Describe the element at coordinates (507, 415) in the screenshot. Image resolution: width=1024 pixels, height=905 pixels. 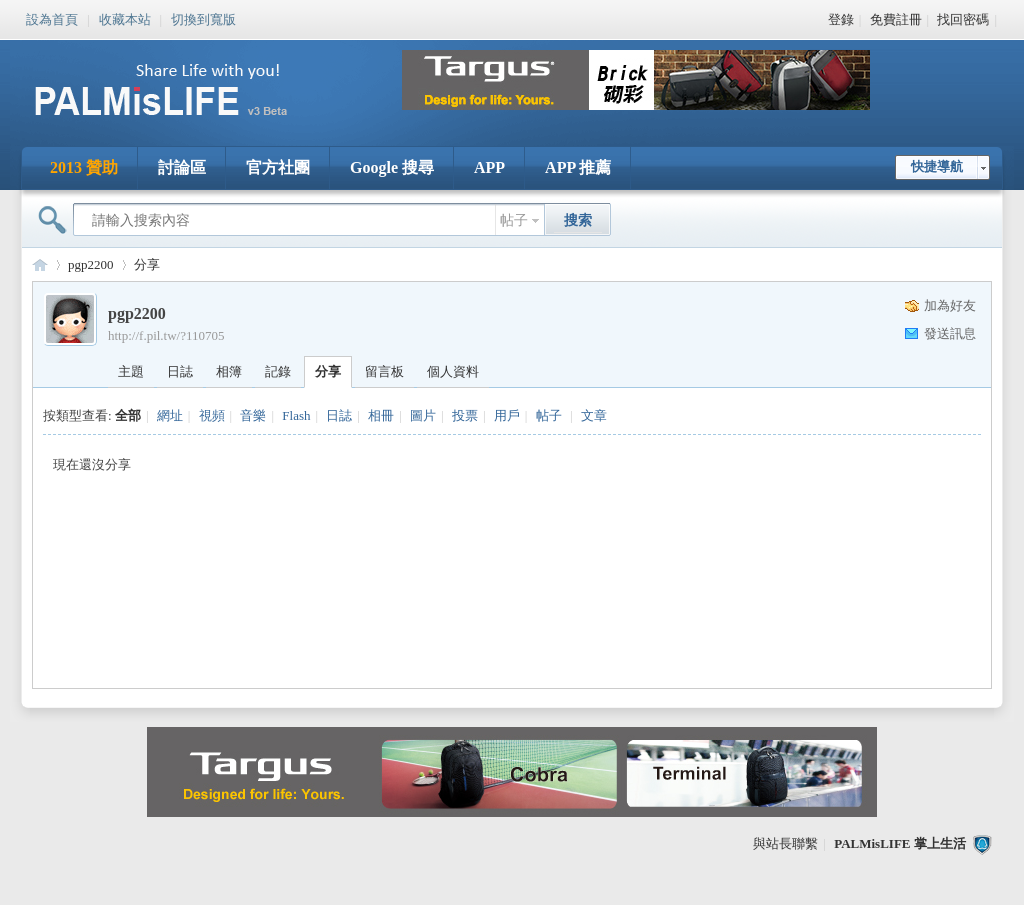
I see `用戶` at that location.